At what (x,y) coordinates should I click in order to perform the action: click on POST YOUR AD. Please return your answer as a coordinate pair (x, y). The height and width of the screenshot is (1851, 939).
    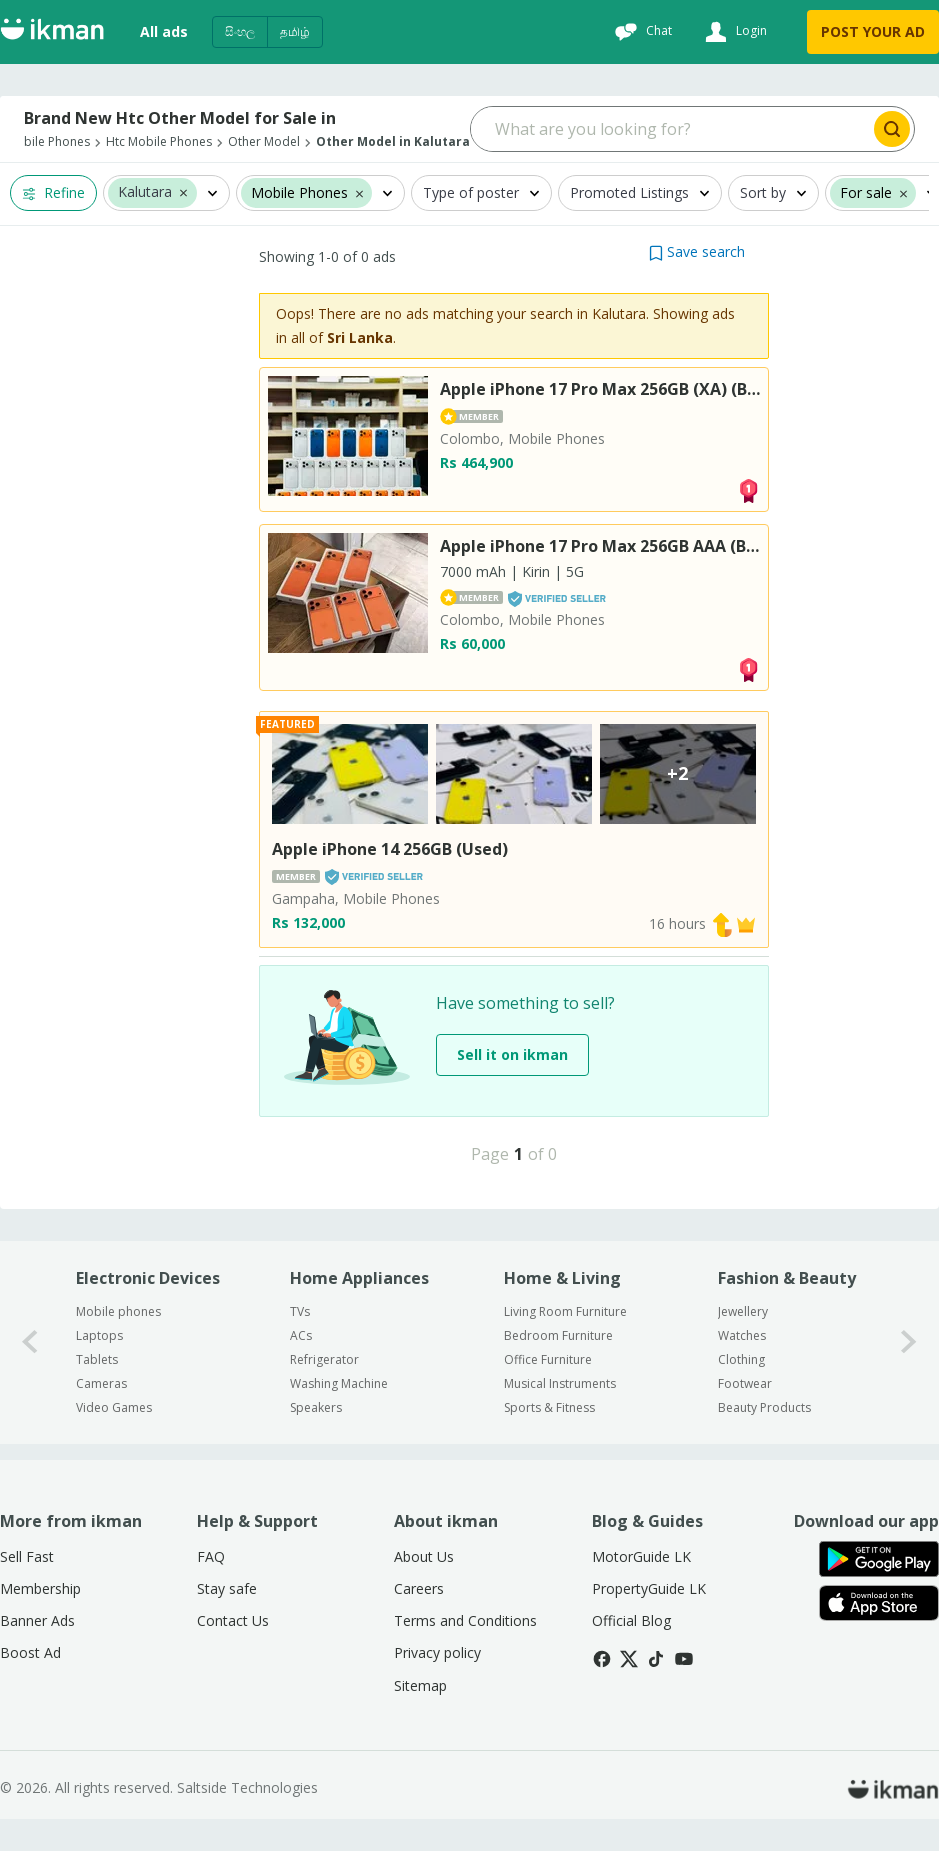
    Looking at the image, I should click on (873, 31).